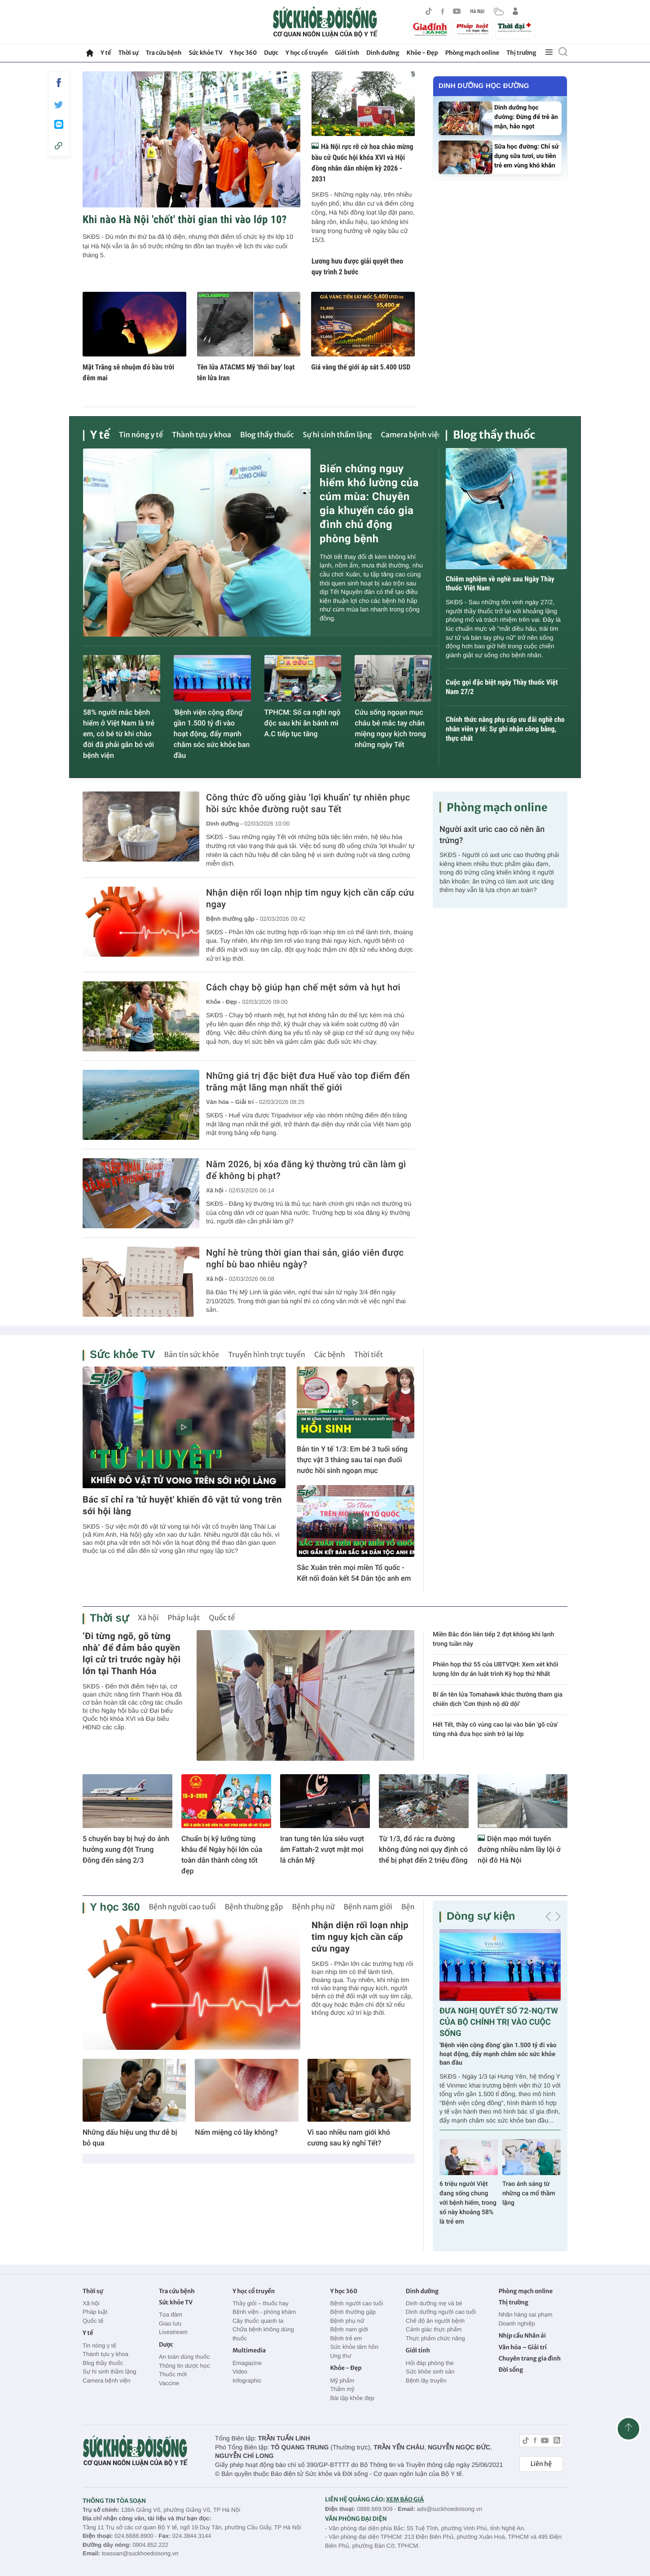  I want to click on Nấm miệng có lây không?, so click(236, 2132).